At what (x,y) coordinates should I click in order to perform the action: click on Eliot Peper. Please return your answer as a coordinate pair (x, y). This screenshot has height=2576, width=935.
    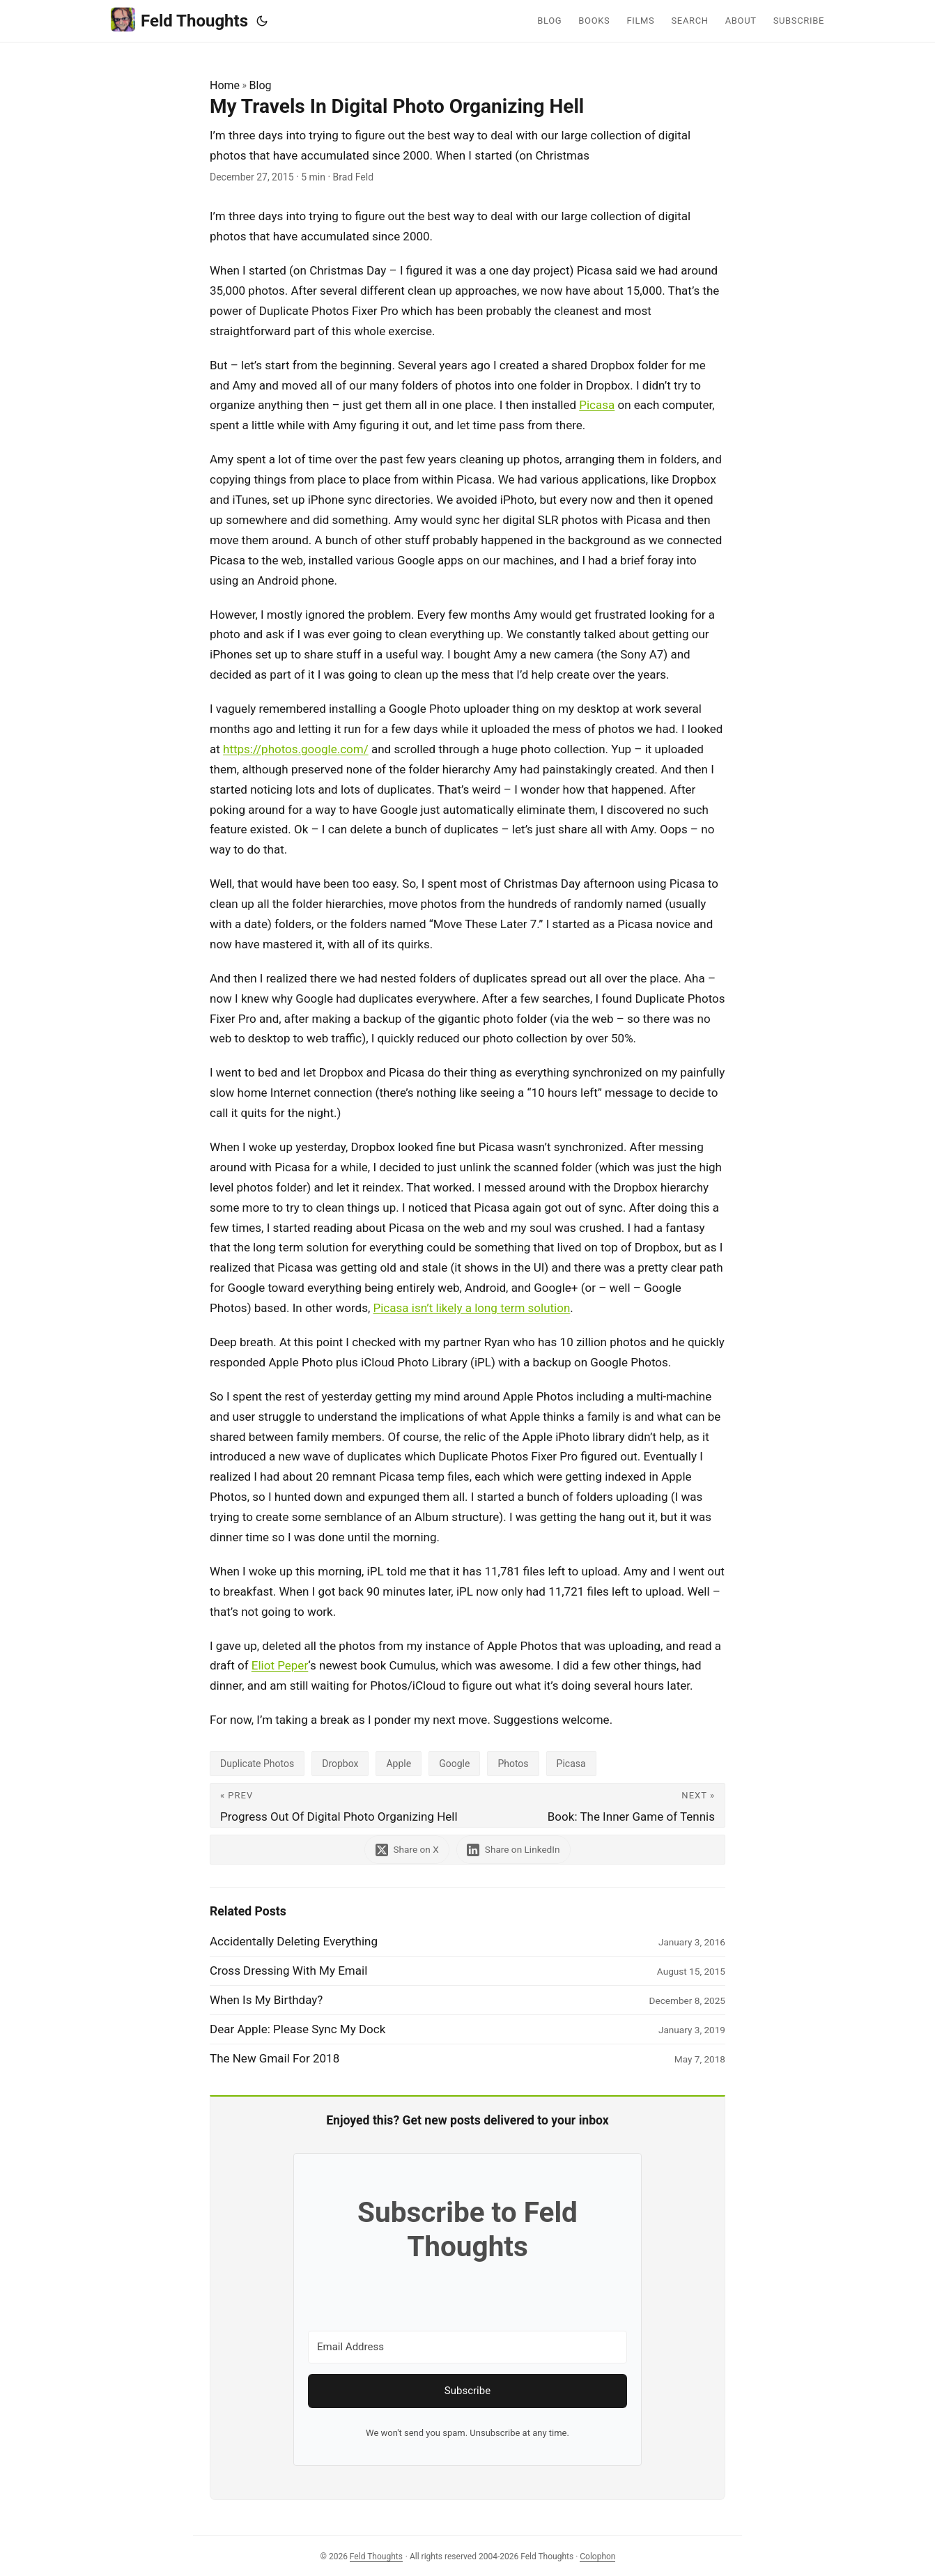
    Looking at the image, I should click on (280, 1665).